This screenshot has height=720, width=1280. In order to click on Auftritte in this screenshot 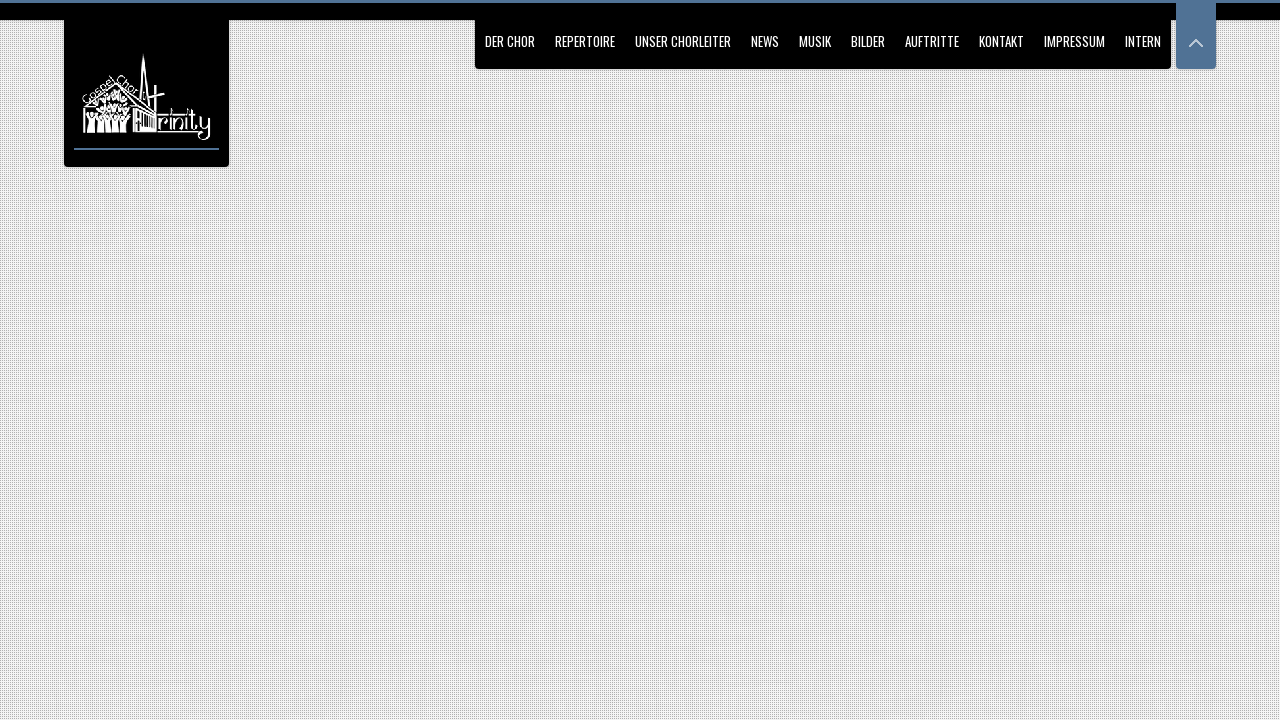, I will do `click(932, 41)`.